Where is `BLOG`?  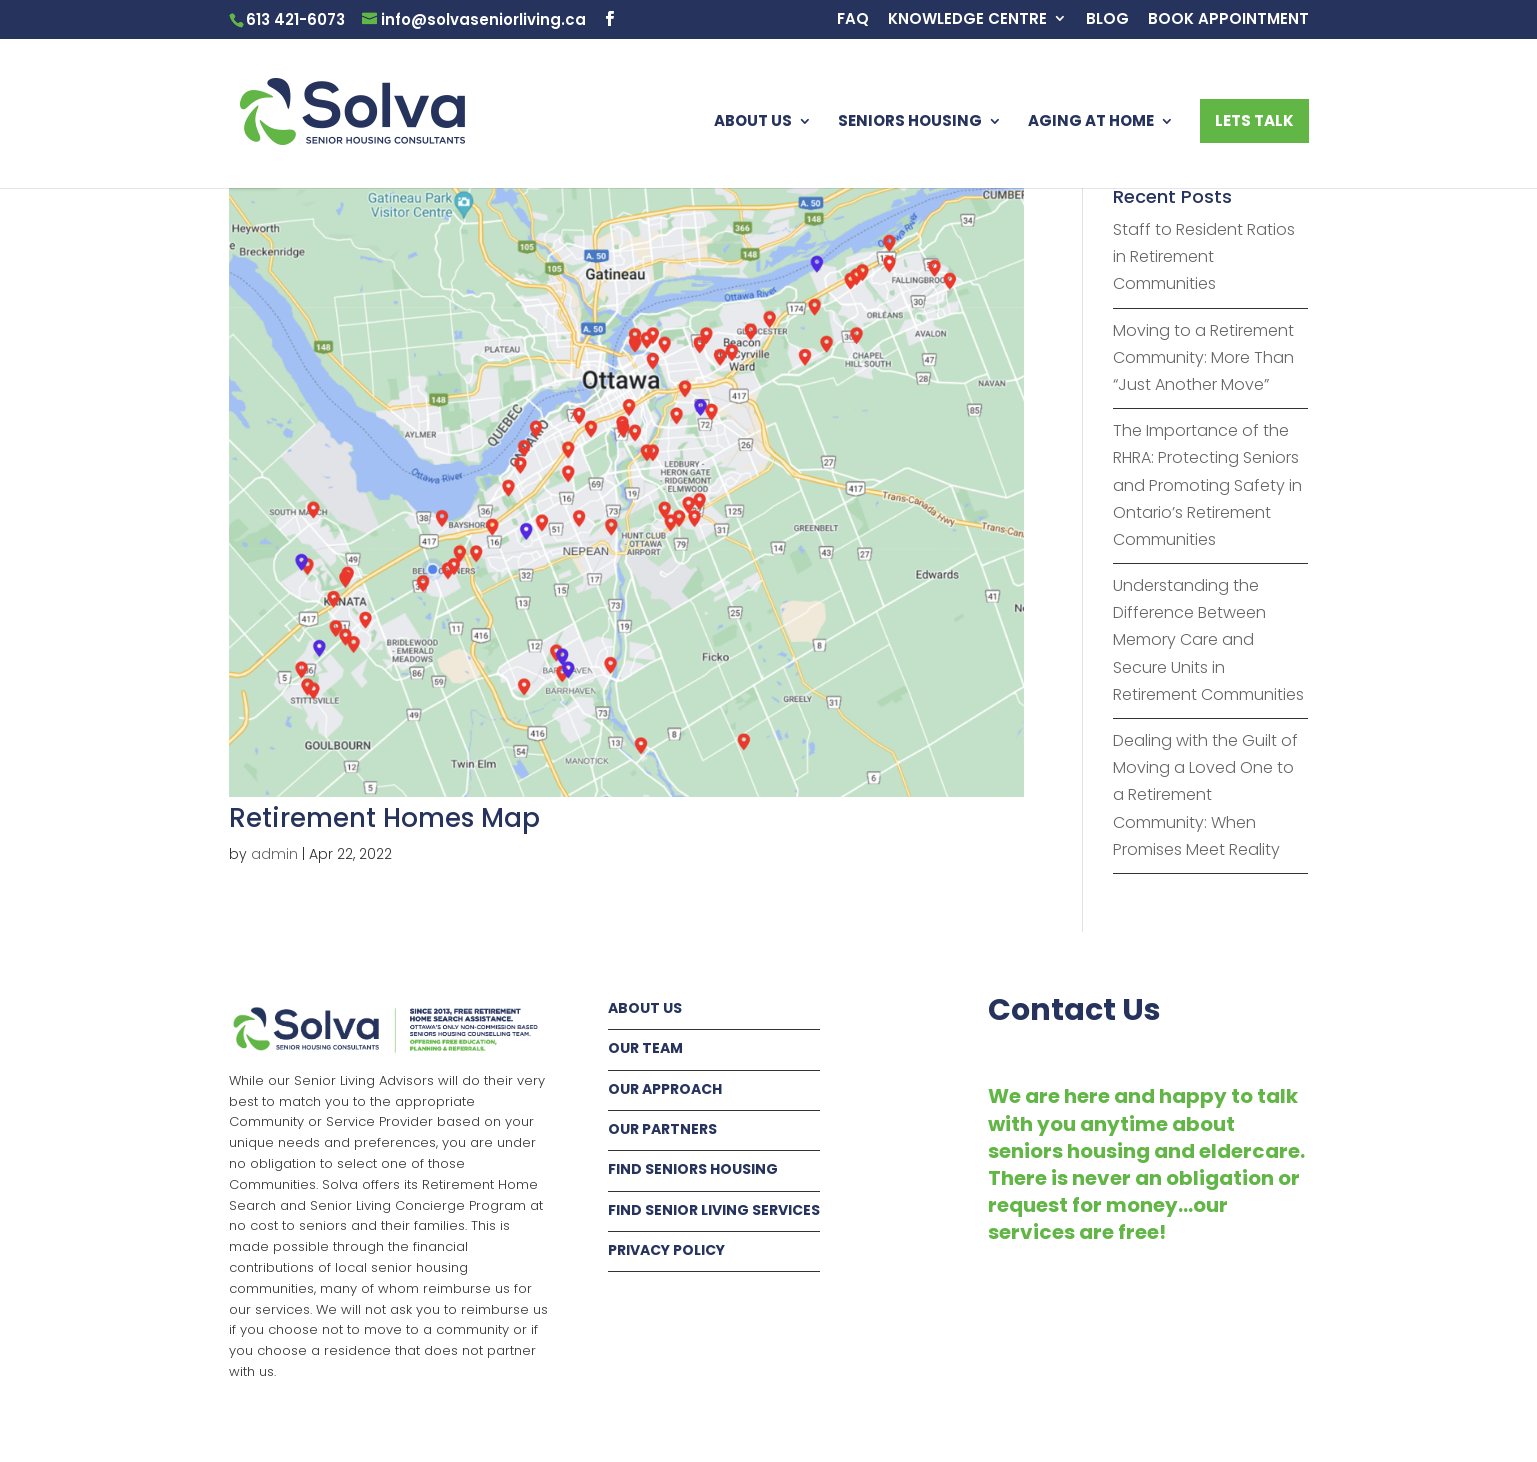 BLOG is located at coordinates (1107, 20).